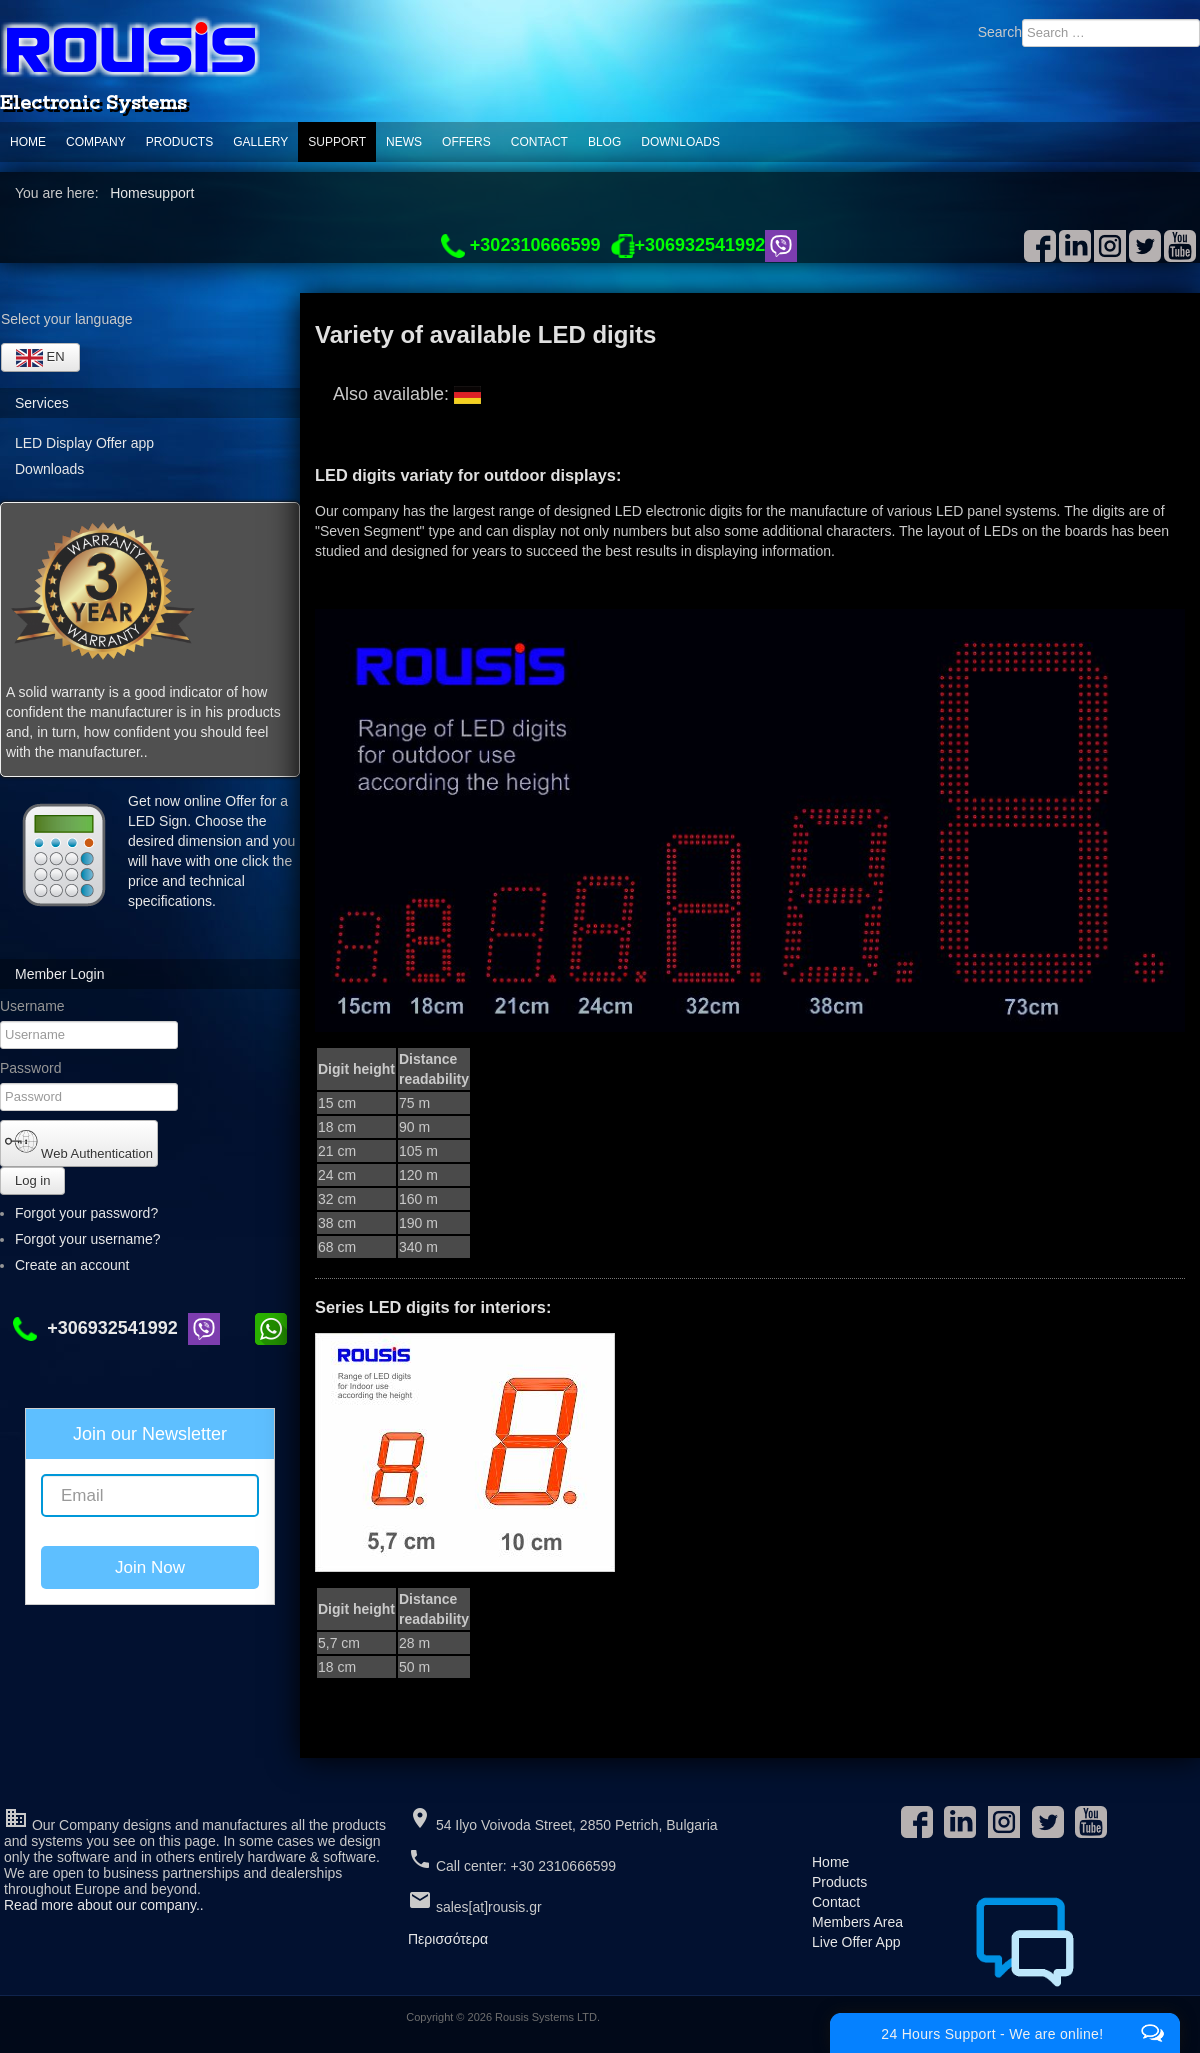 This screenshot has height=2053, width=1200. Describe the element at coordinates (30, 1068) in the screenshot. I see `Password` at that location.